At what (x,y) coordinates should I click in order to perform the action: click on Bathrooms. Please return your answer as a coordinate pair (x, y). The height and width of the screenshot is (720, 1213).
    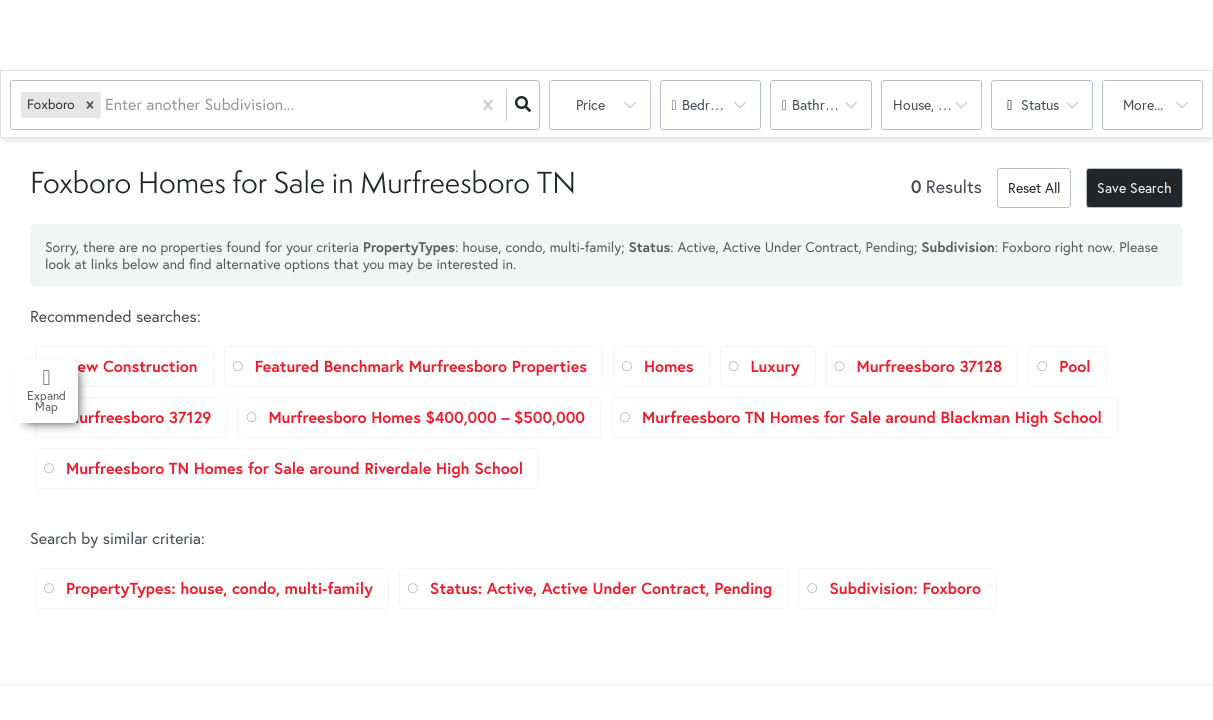
    Looking at the image, I should click on (825, 104).